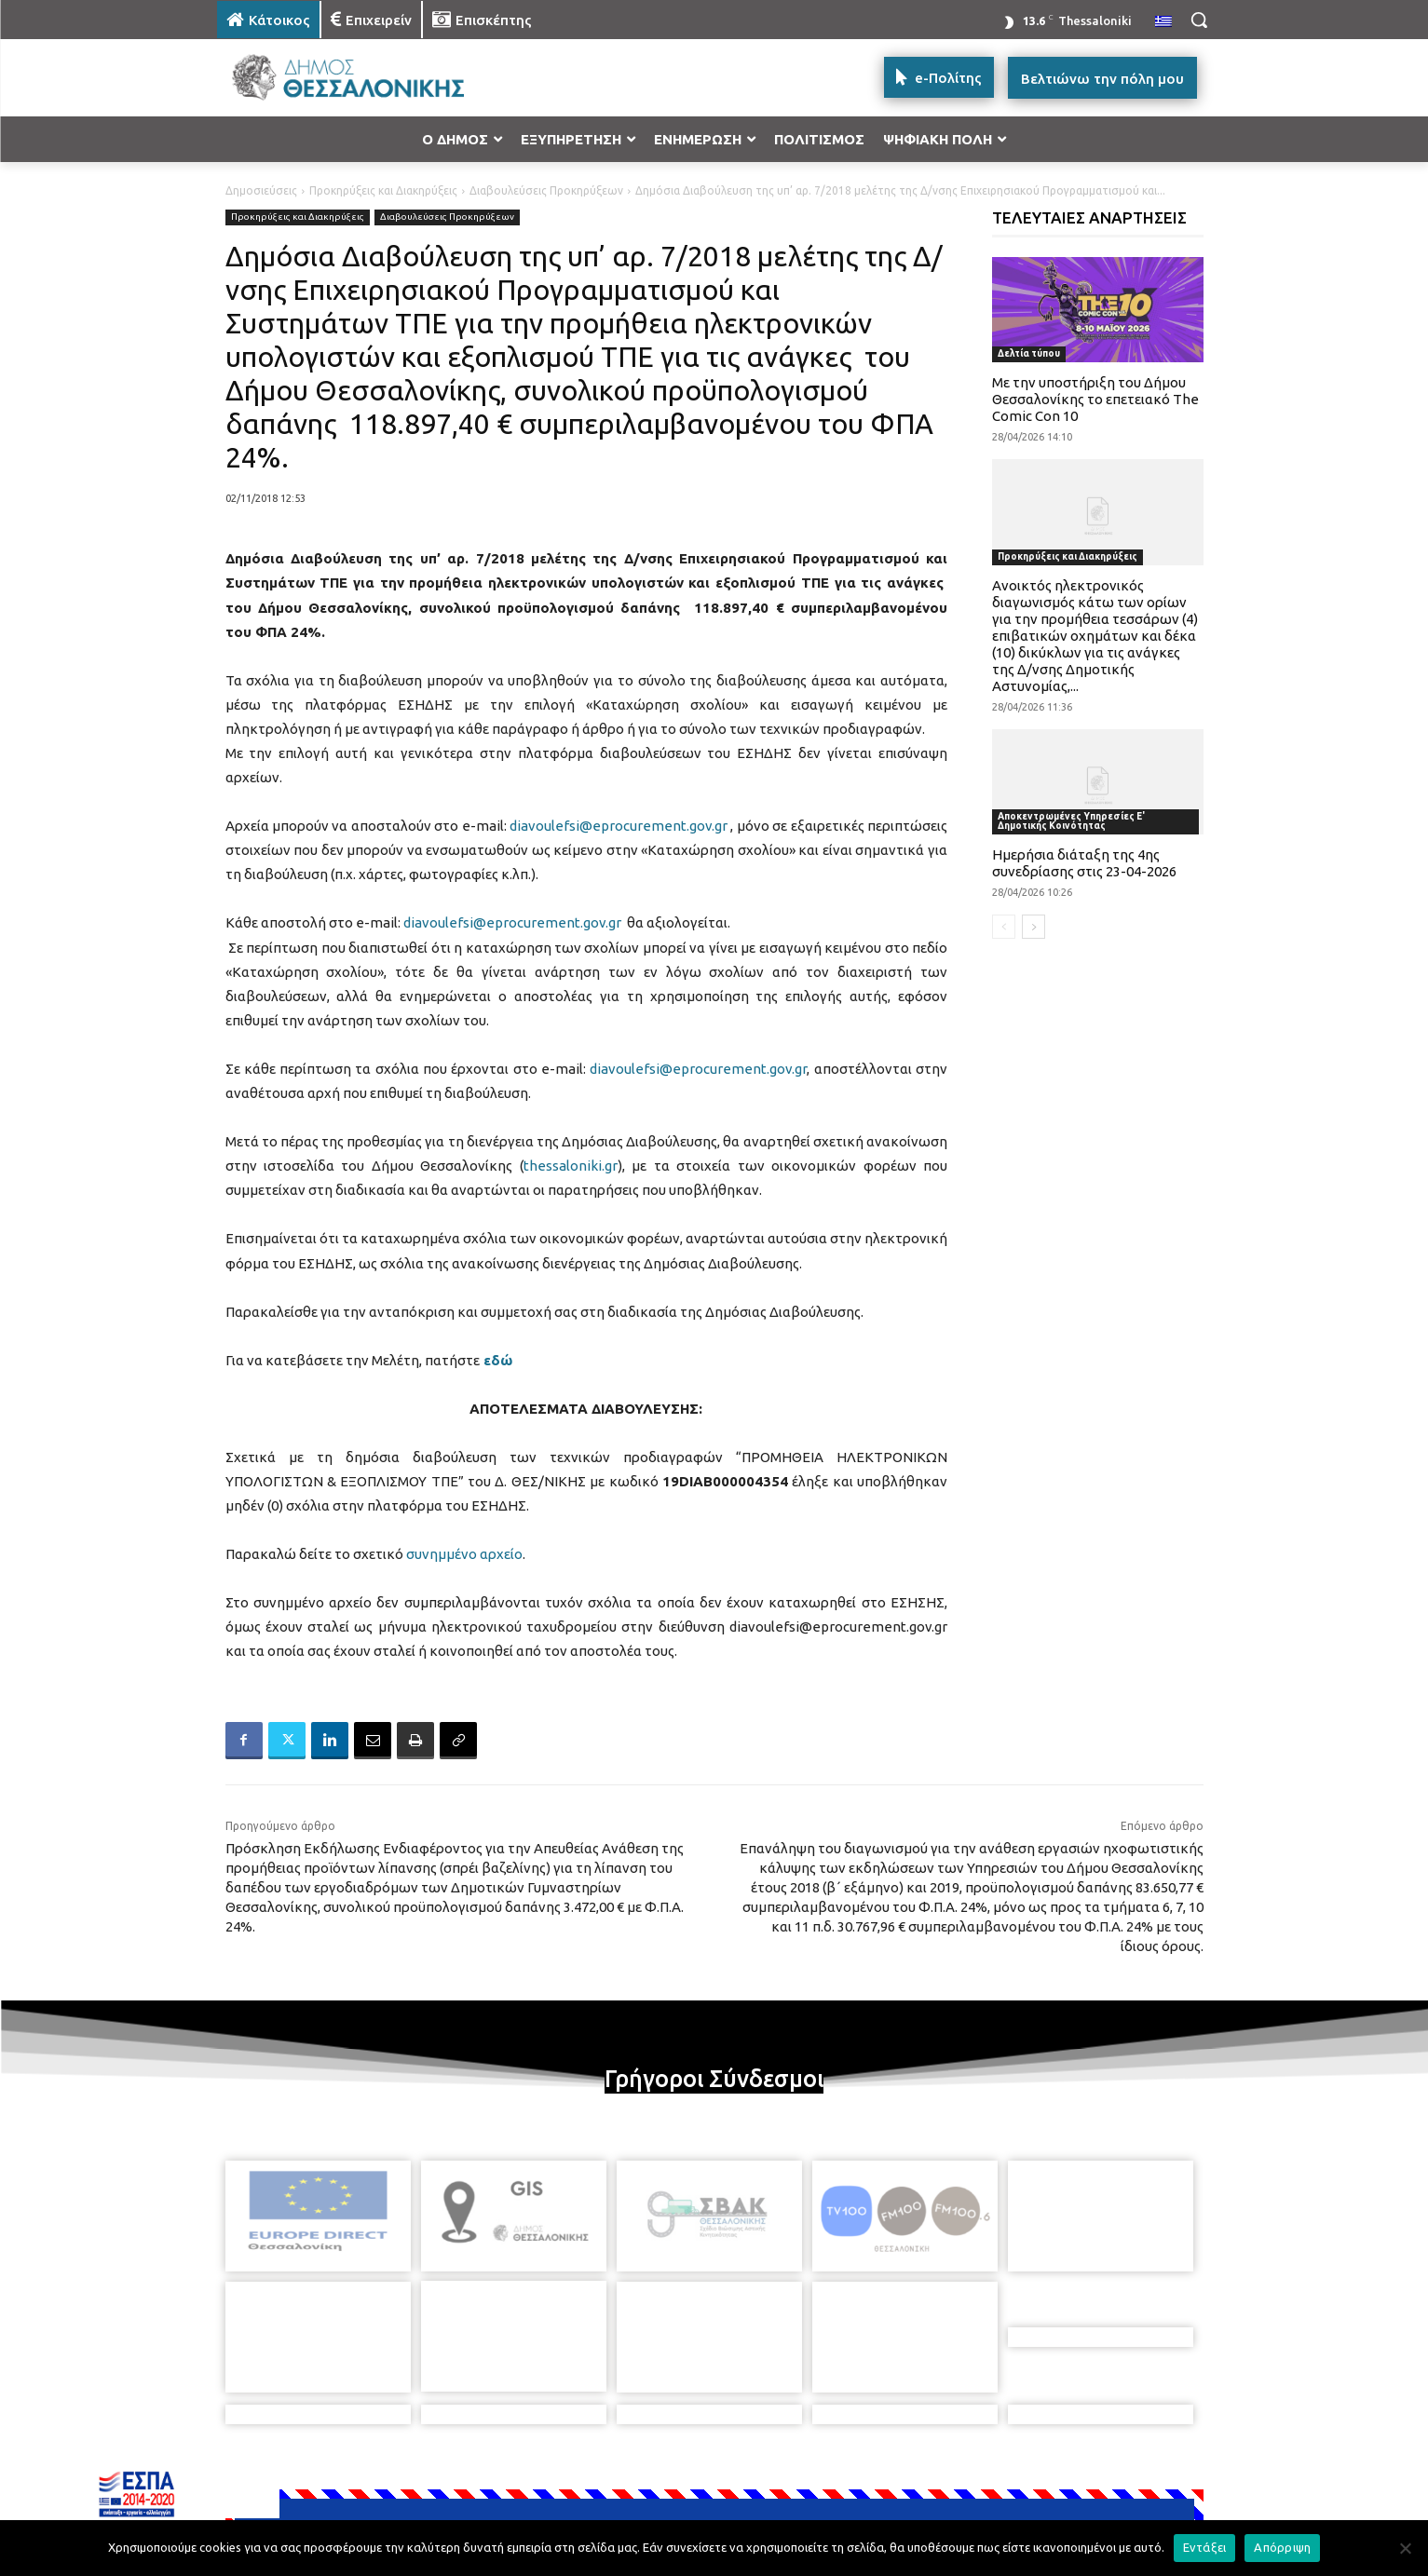 The width and height of the screenshot is (1428, 2576). Describe the element at coordinates (1084, 863) in the screenshot. I see `Ημερήσια διάταξη της 4ης συνεδρίασης στις 23-04-2026` at that location.